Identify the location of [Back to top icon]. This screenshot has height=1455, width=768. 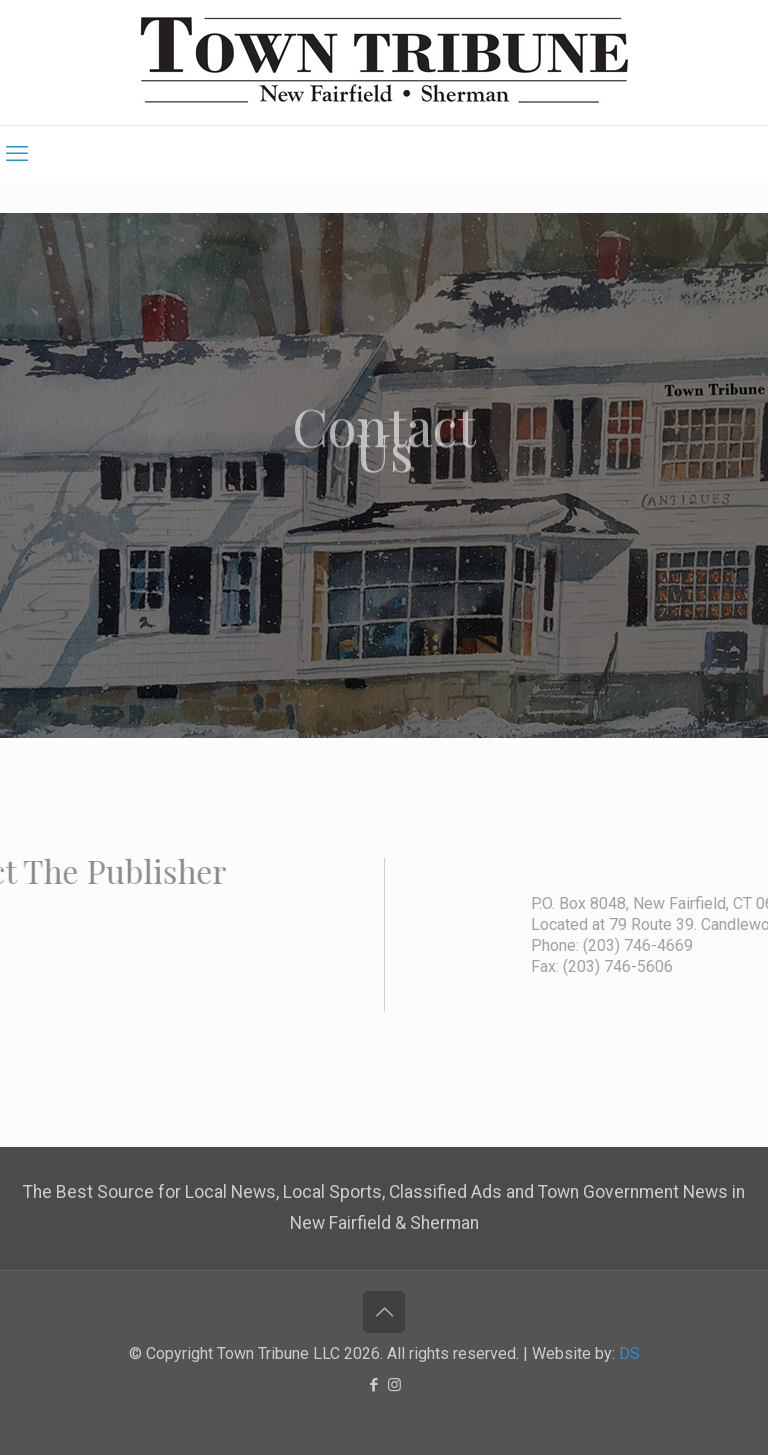
(384, 1312).